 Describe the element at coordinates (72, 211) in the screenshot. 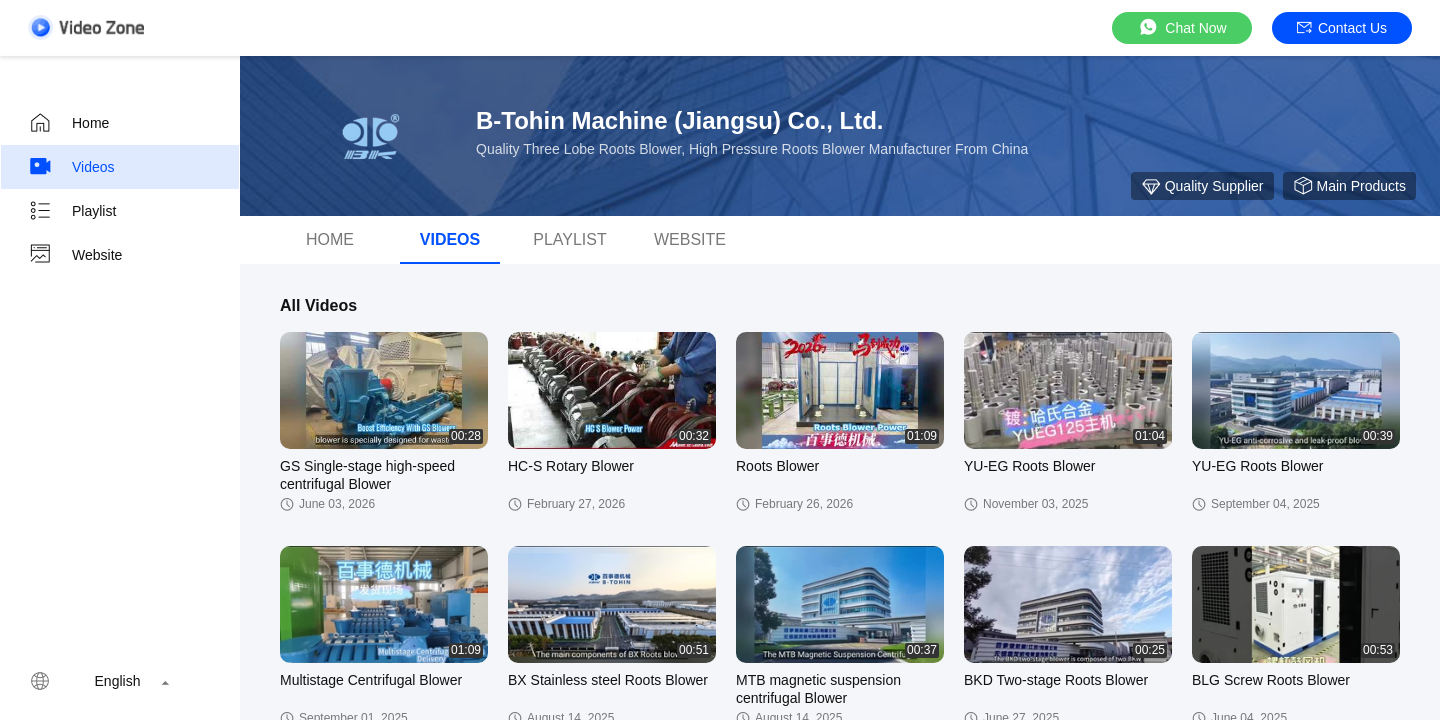

I see `Playlist` at that location.